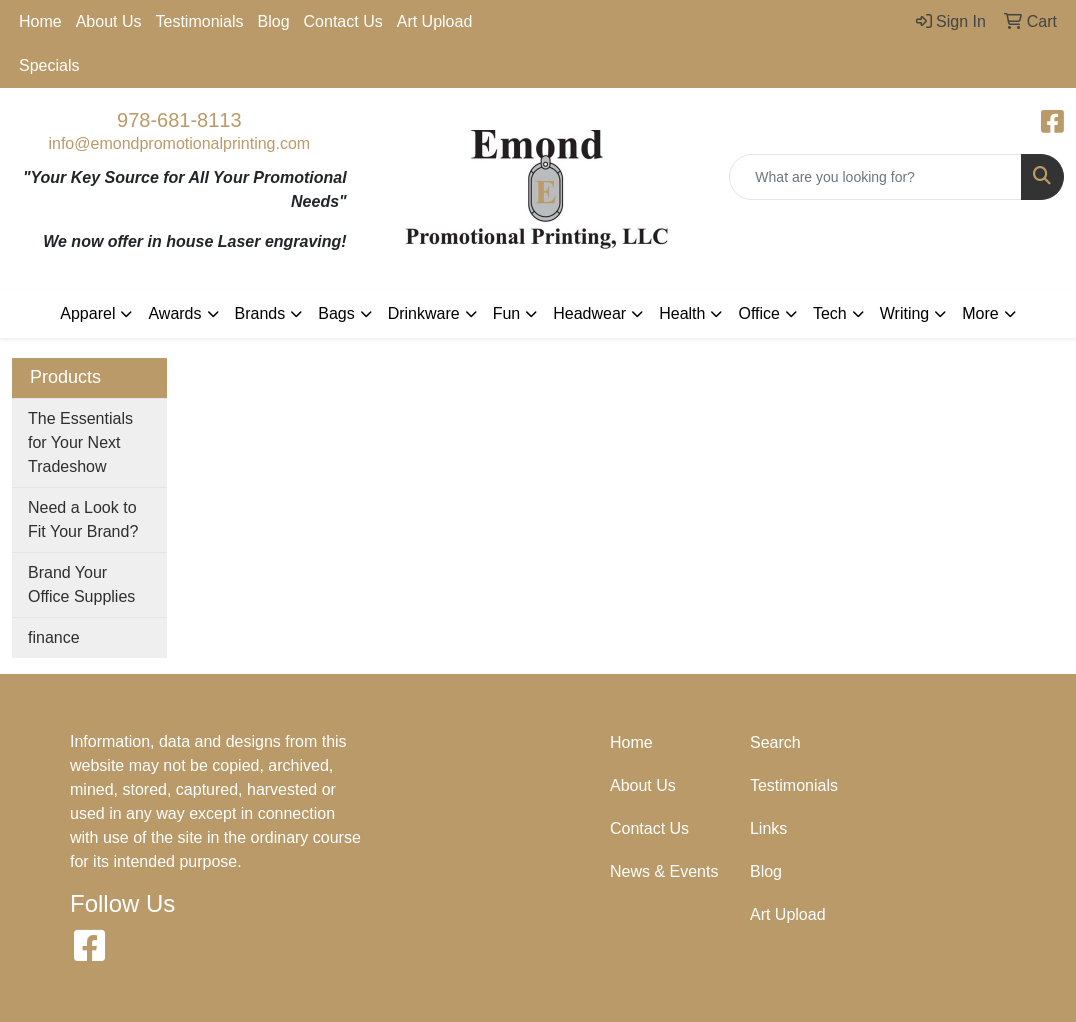 The height and width of the screenshot is (1022, 1076). I want to click on Specials, so click(49, 65).